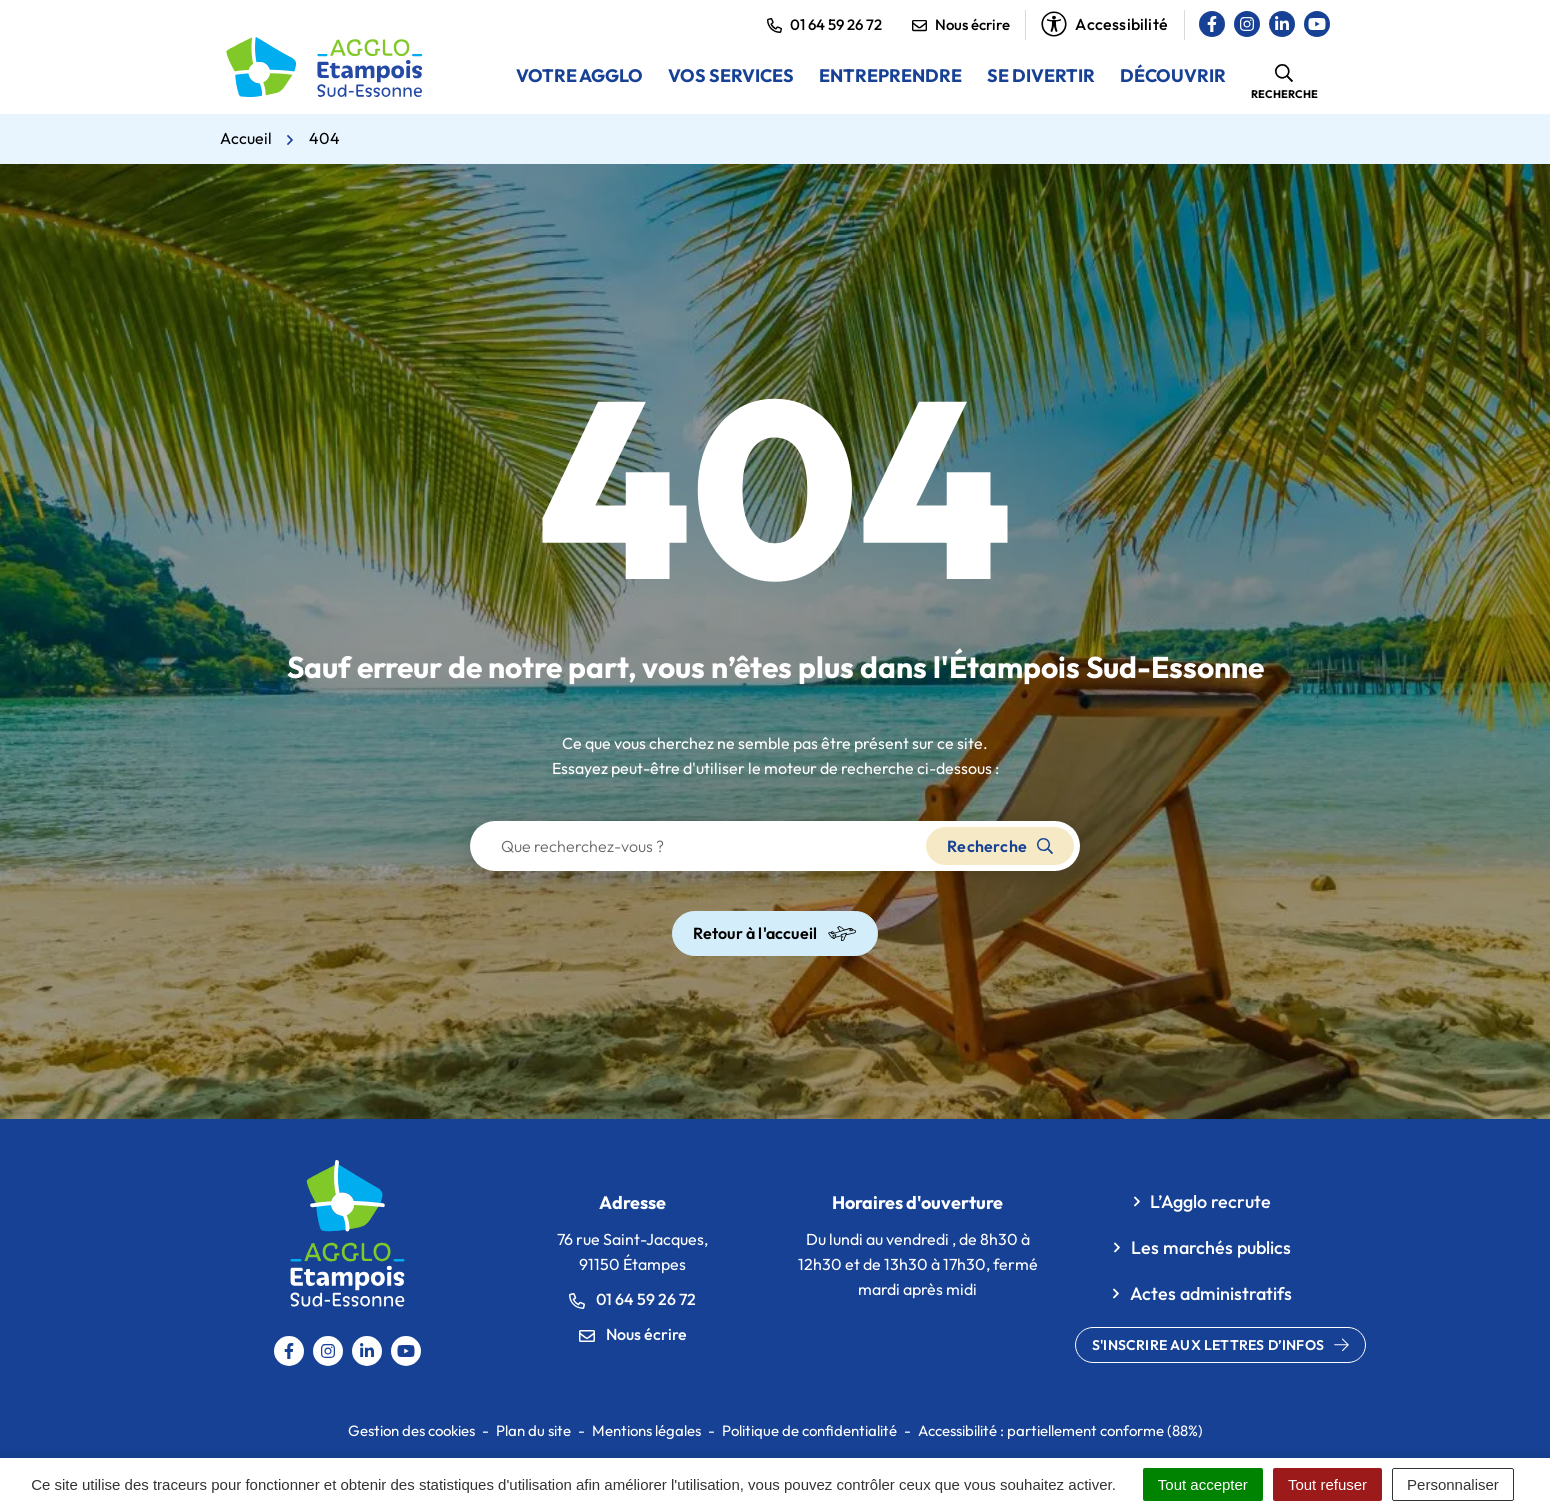 The width and height of the screenshot is (1550, 1511). What do you see at coordinates (1210, 1201) in the screenshot?
I see `L’Agglo recrute` at bounding box center [1210, 1201].